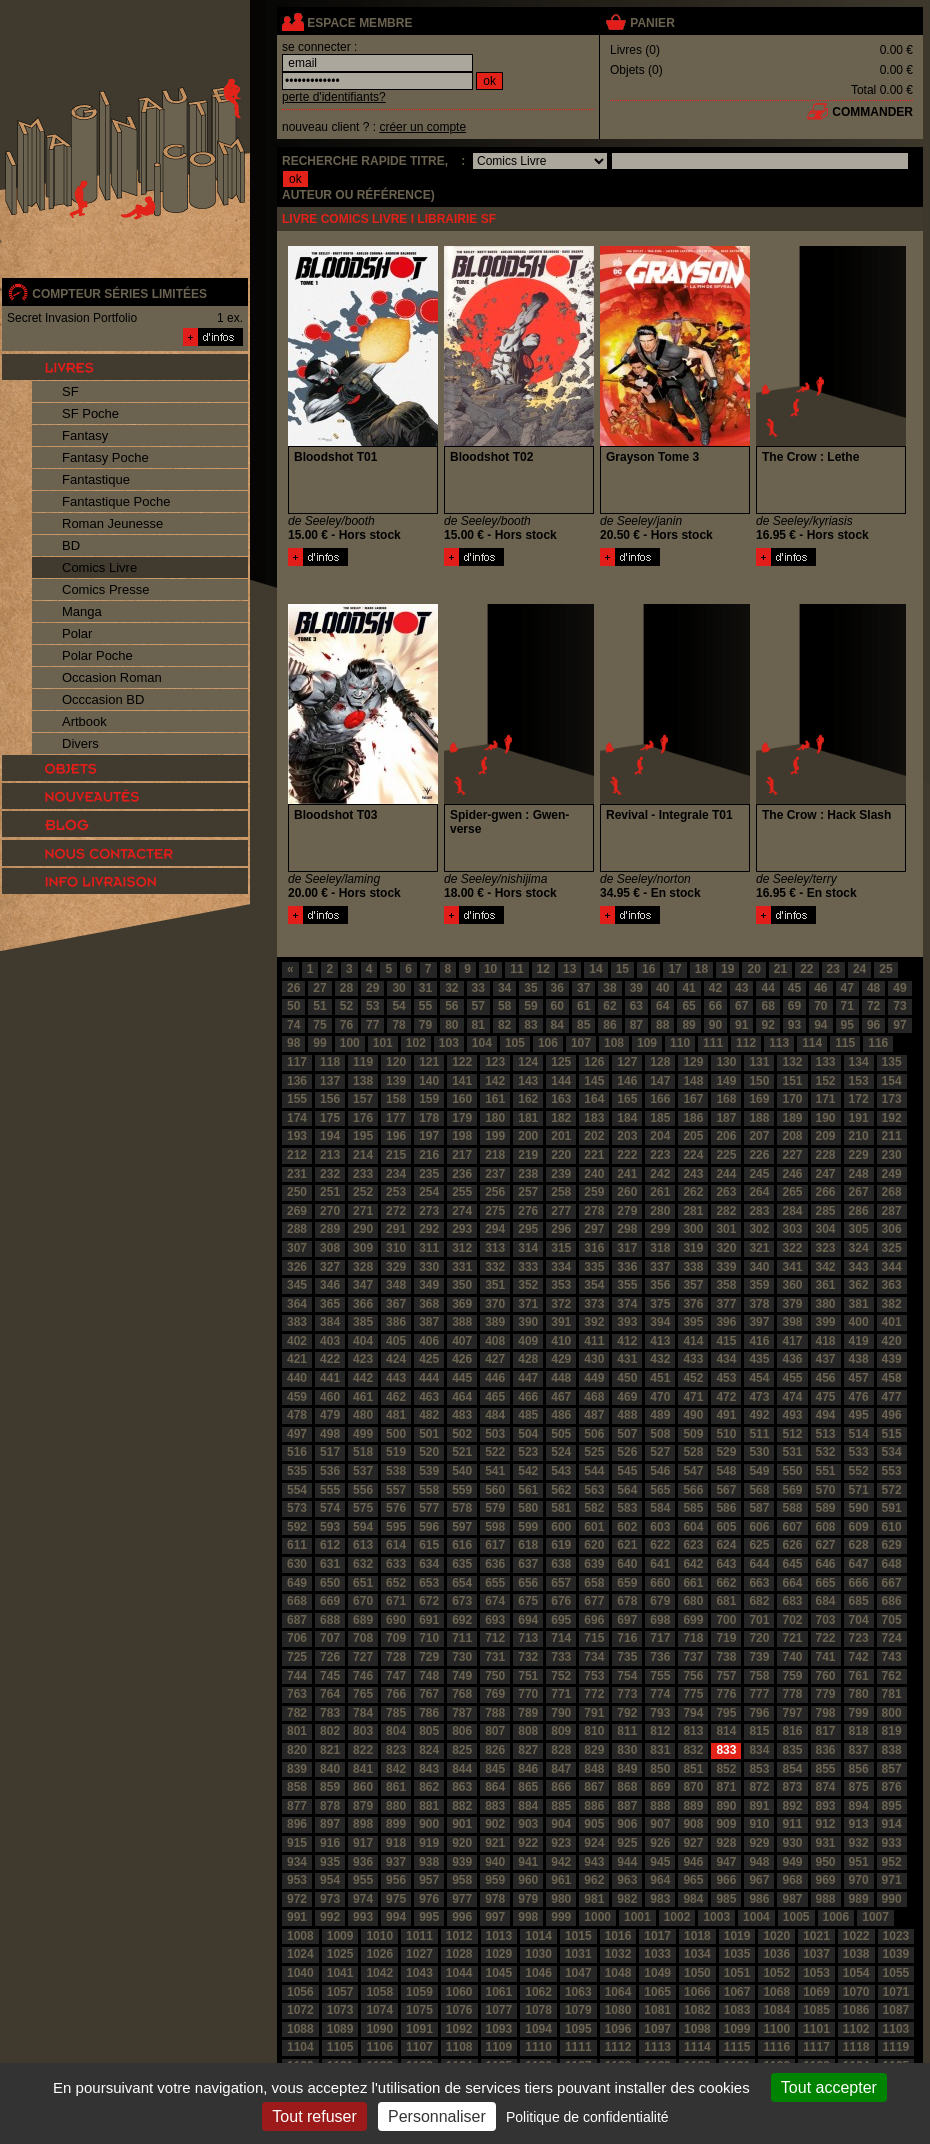  I want to click on 951, so click(859, 1862).